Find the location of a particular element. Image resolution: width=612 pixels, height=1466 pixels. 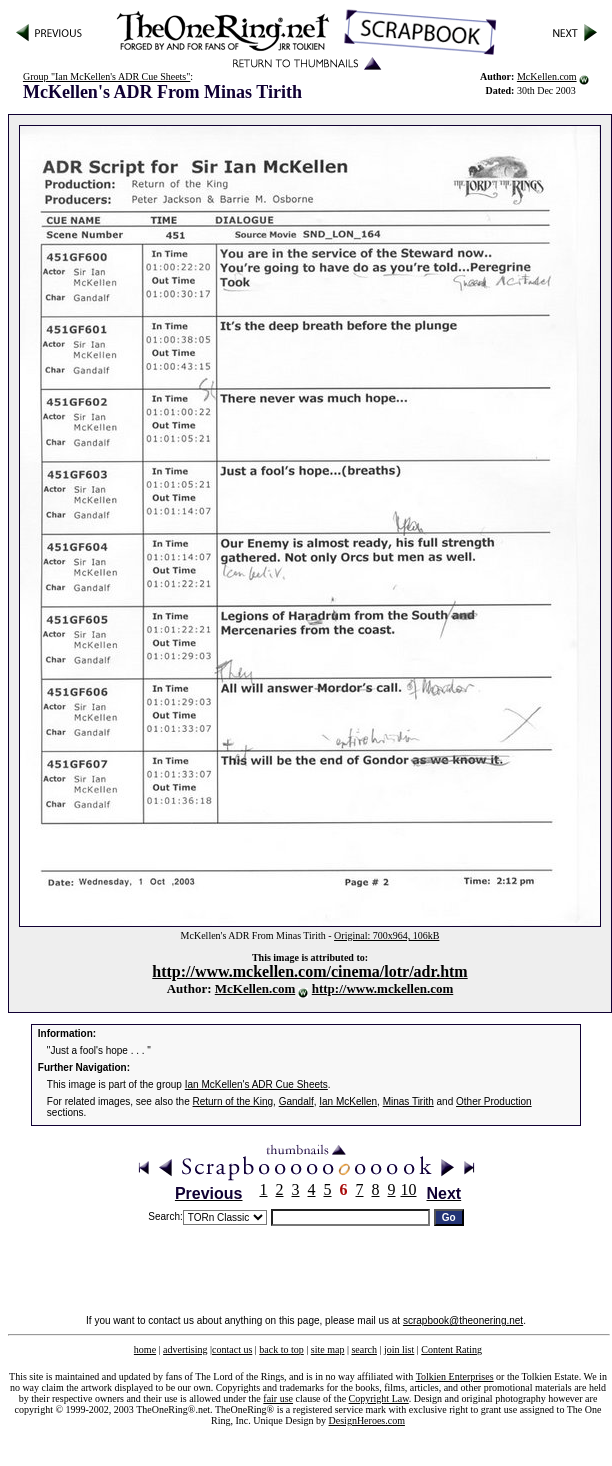

Group "Ian McKellen's ADR Cue Sheets" is located at coordinates (106, 76).